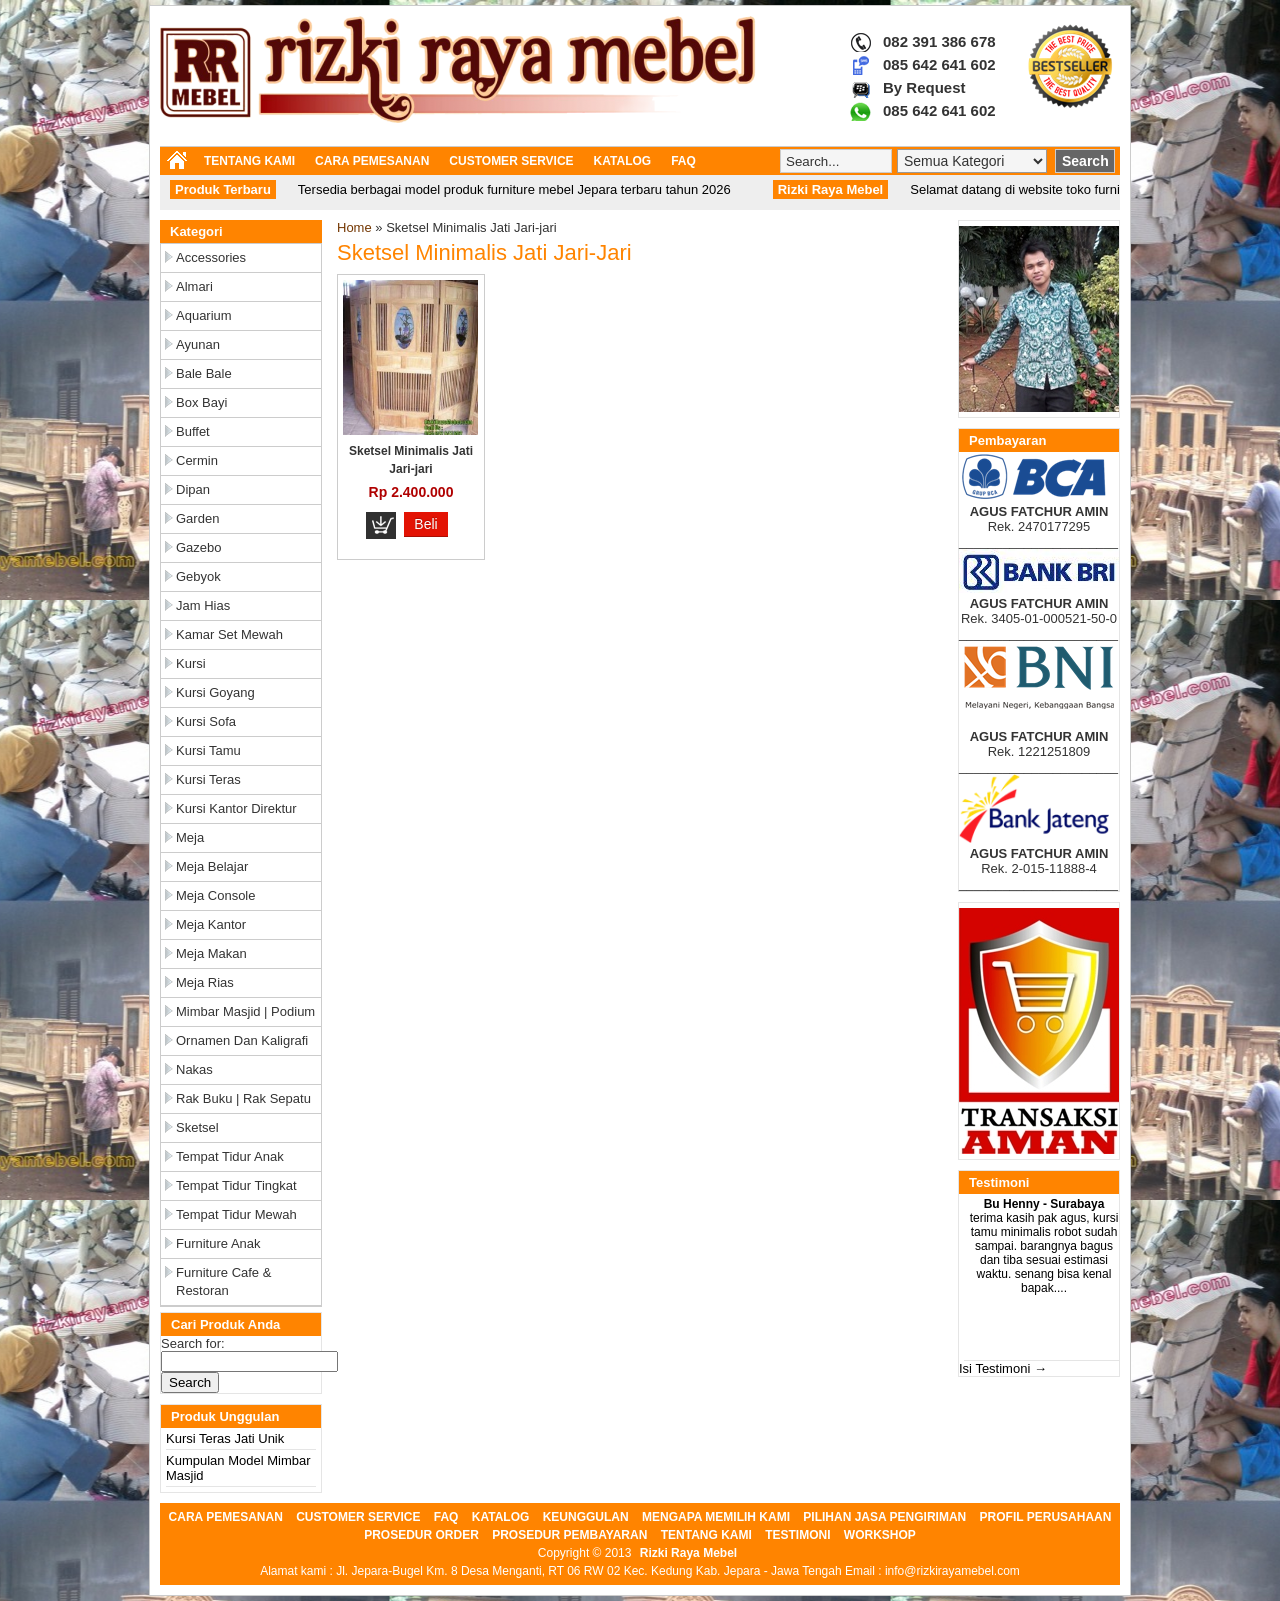 The height and width of the screenshot is (1601, 1280). I want to click on Box Bayi, so click(201, 402).